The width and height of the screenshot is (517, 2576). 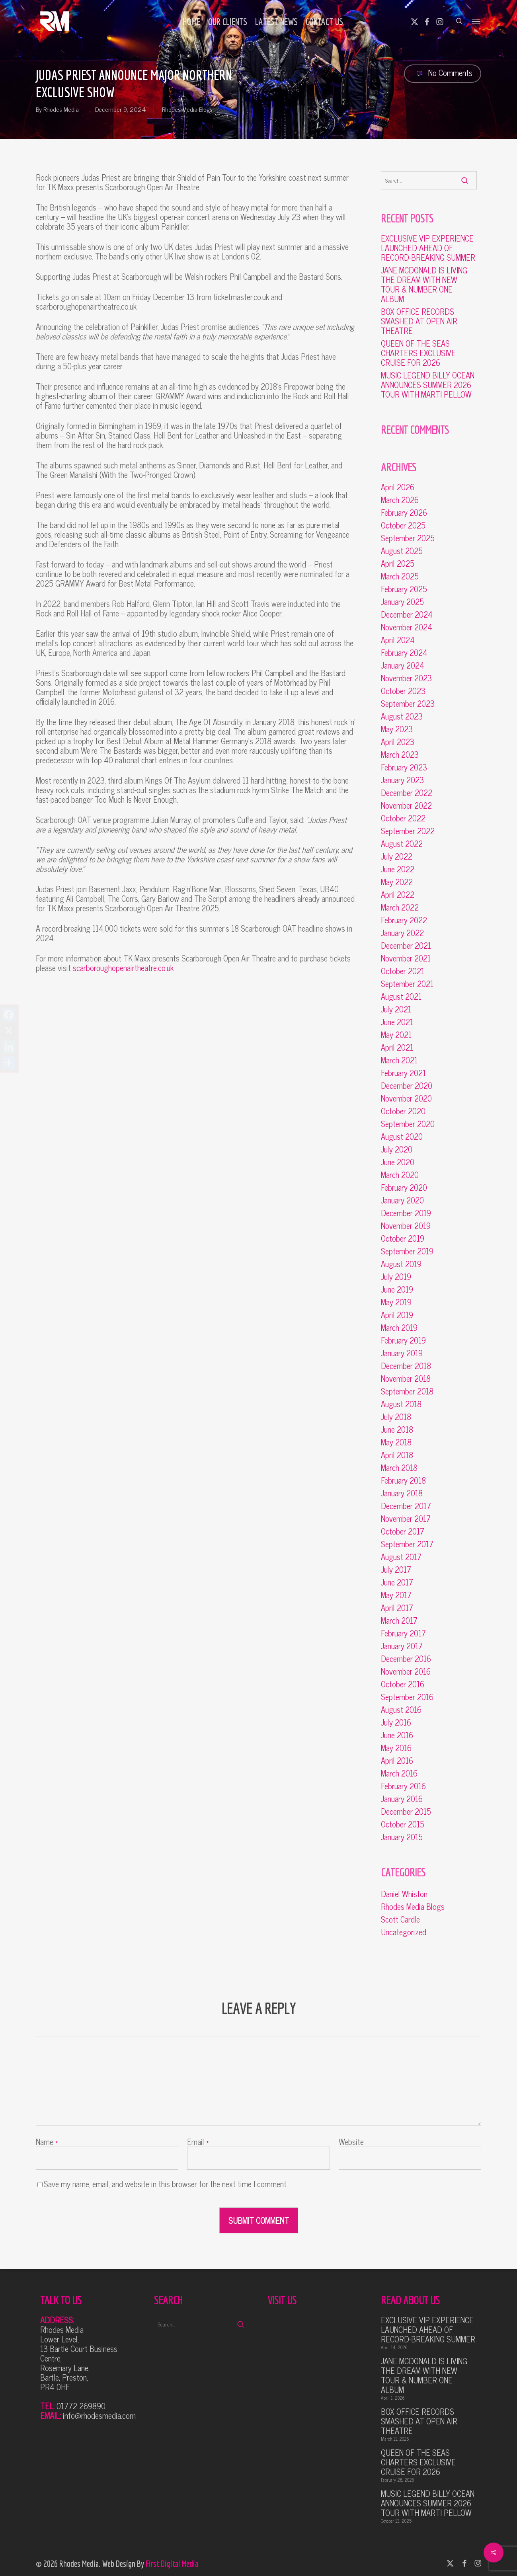 What do you see at coordinates (397, 1162) in the screenshot?
I see `June 2020` at bounding box center [397, 1162].